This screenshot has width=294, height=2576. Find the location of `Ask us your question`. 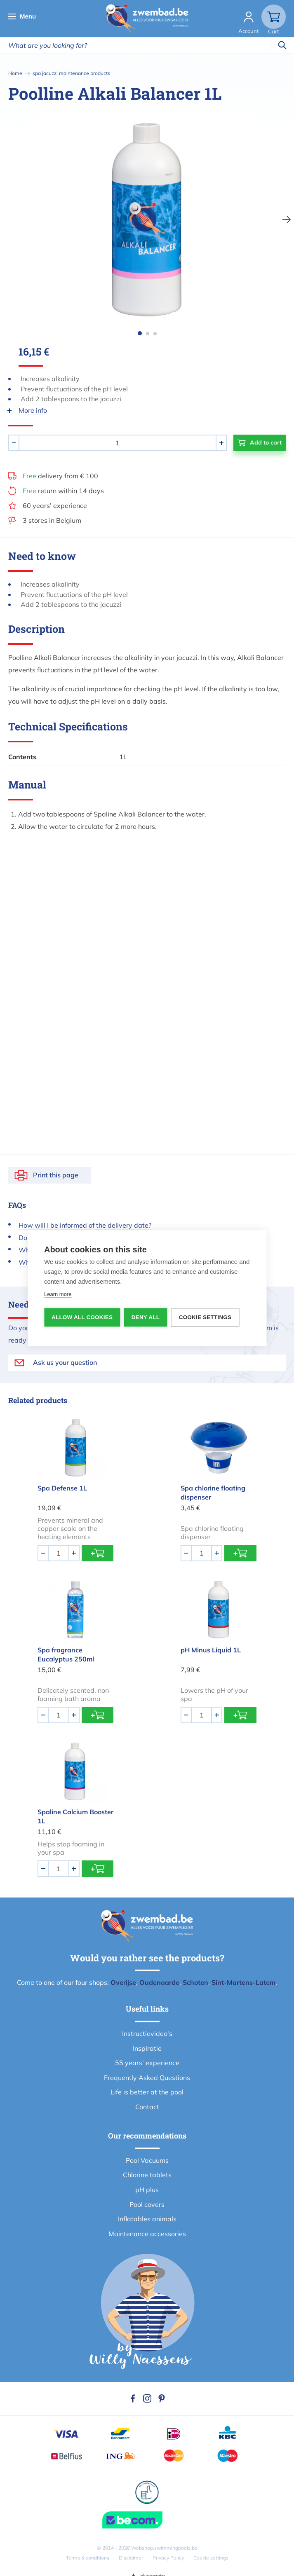

Ask us your question is located at coordinates (65, 1362).